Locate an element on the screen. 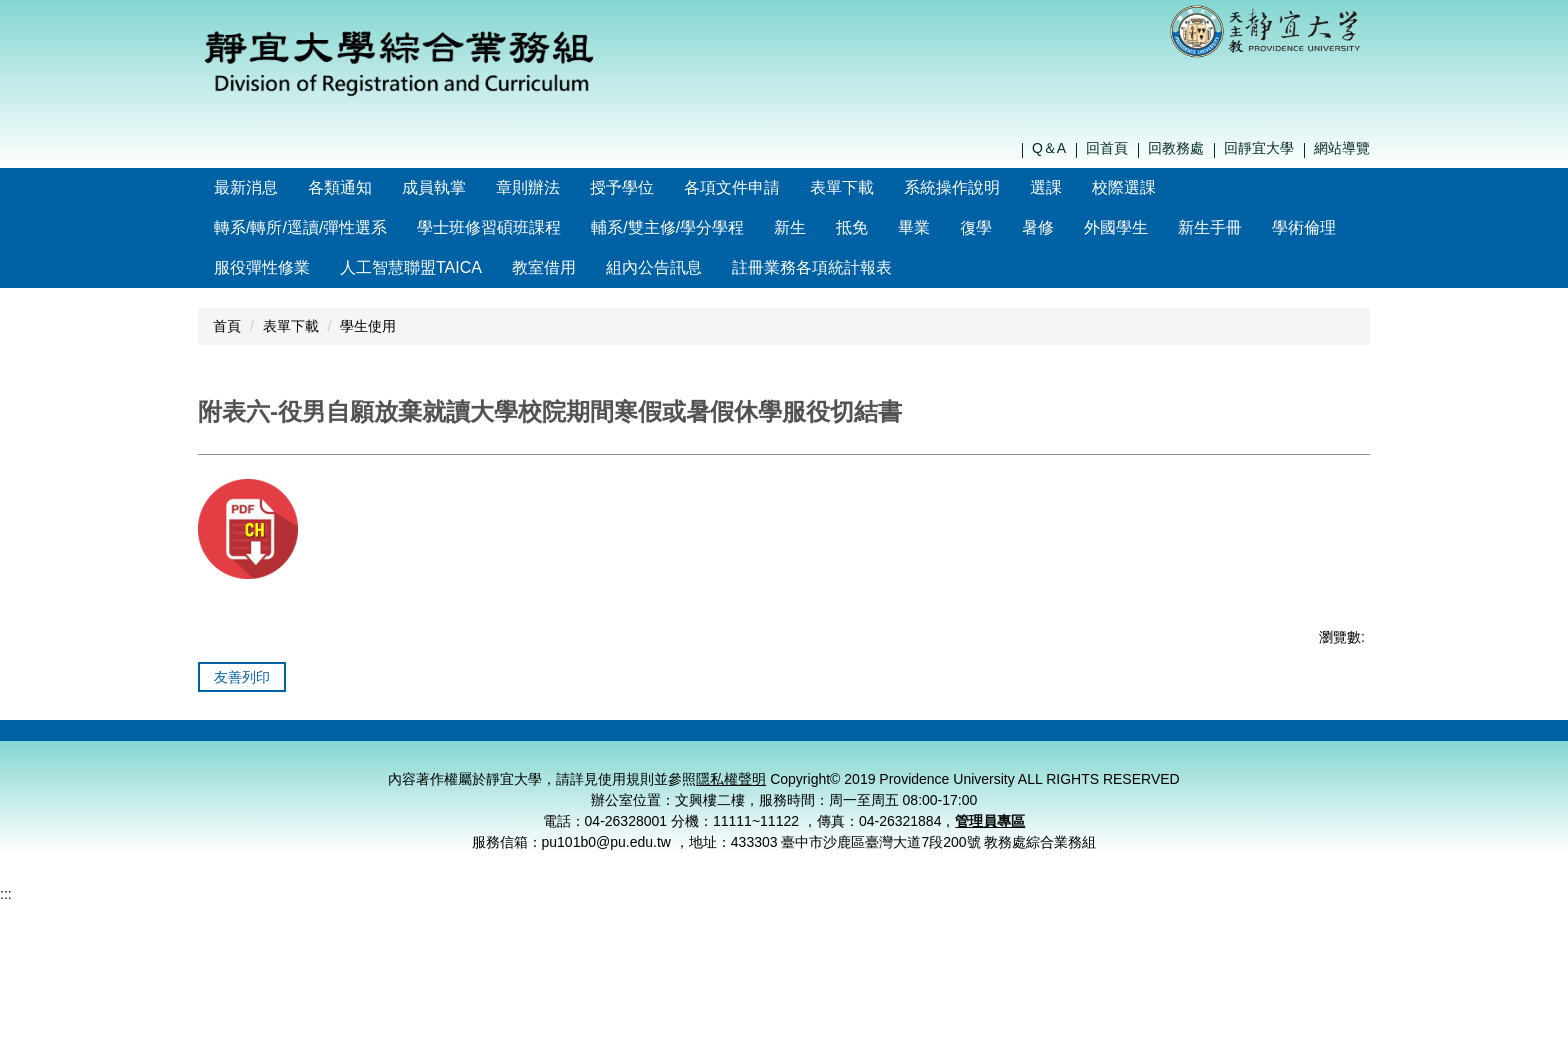 The width and height of the screenshot is (1568, 1045). 學士班修習碩班課程 is located at coordinates (489, 227).